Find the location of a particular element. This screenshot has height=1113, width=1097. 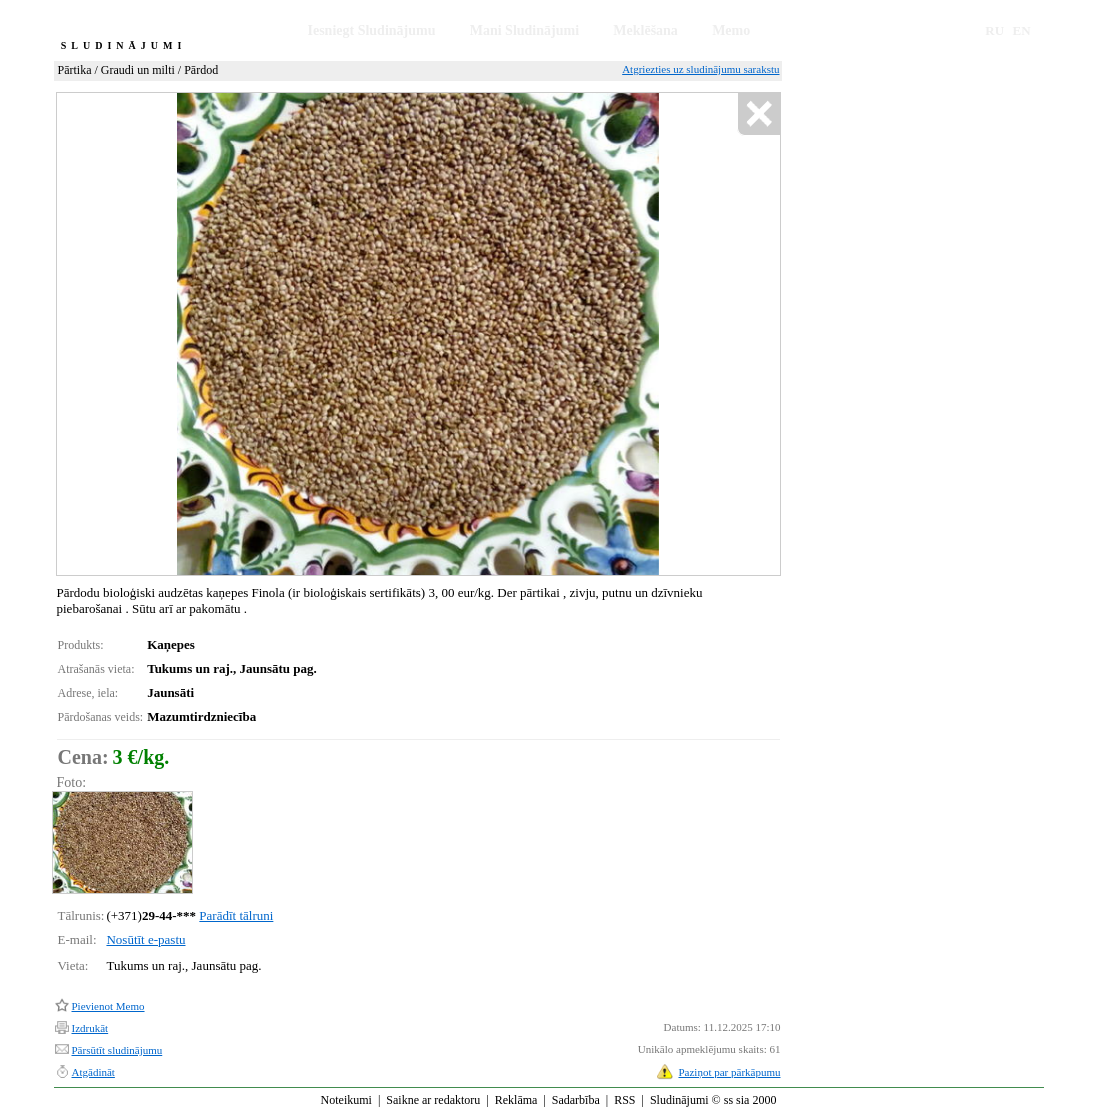

Atgādināt is located at coordinates (93, 1072).